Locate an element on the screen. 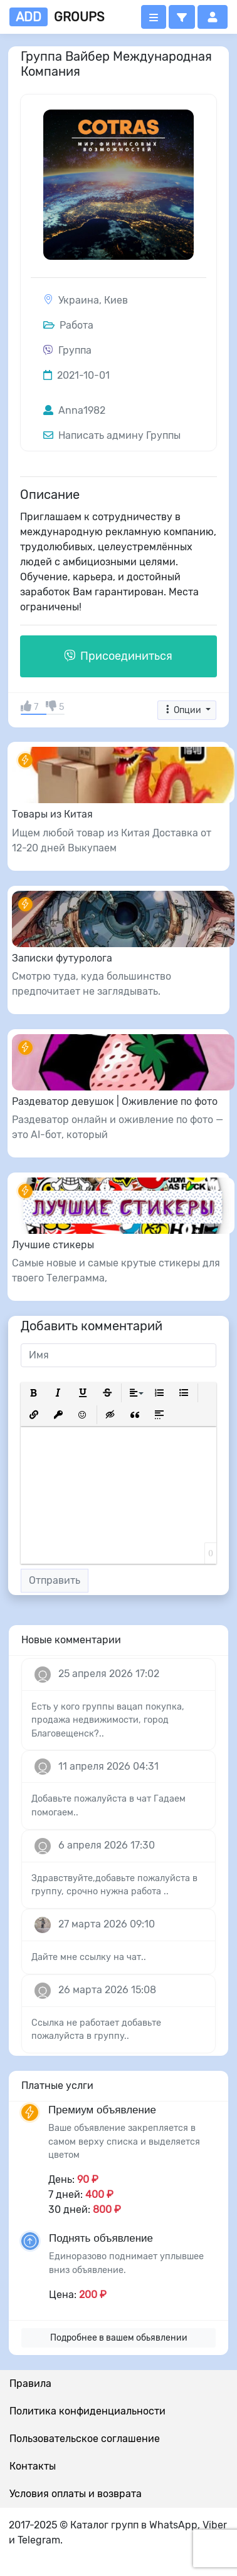 Image resolution: width=237 pixels, height=2576 pixels. Anna1982 is located at coordinates (74, 410).